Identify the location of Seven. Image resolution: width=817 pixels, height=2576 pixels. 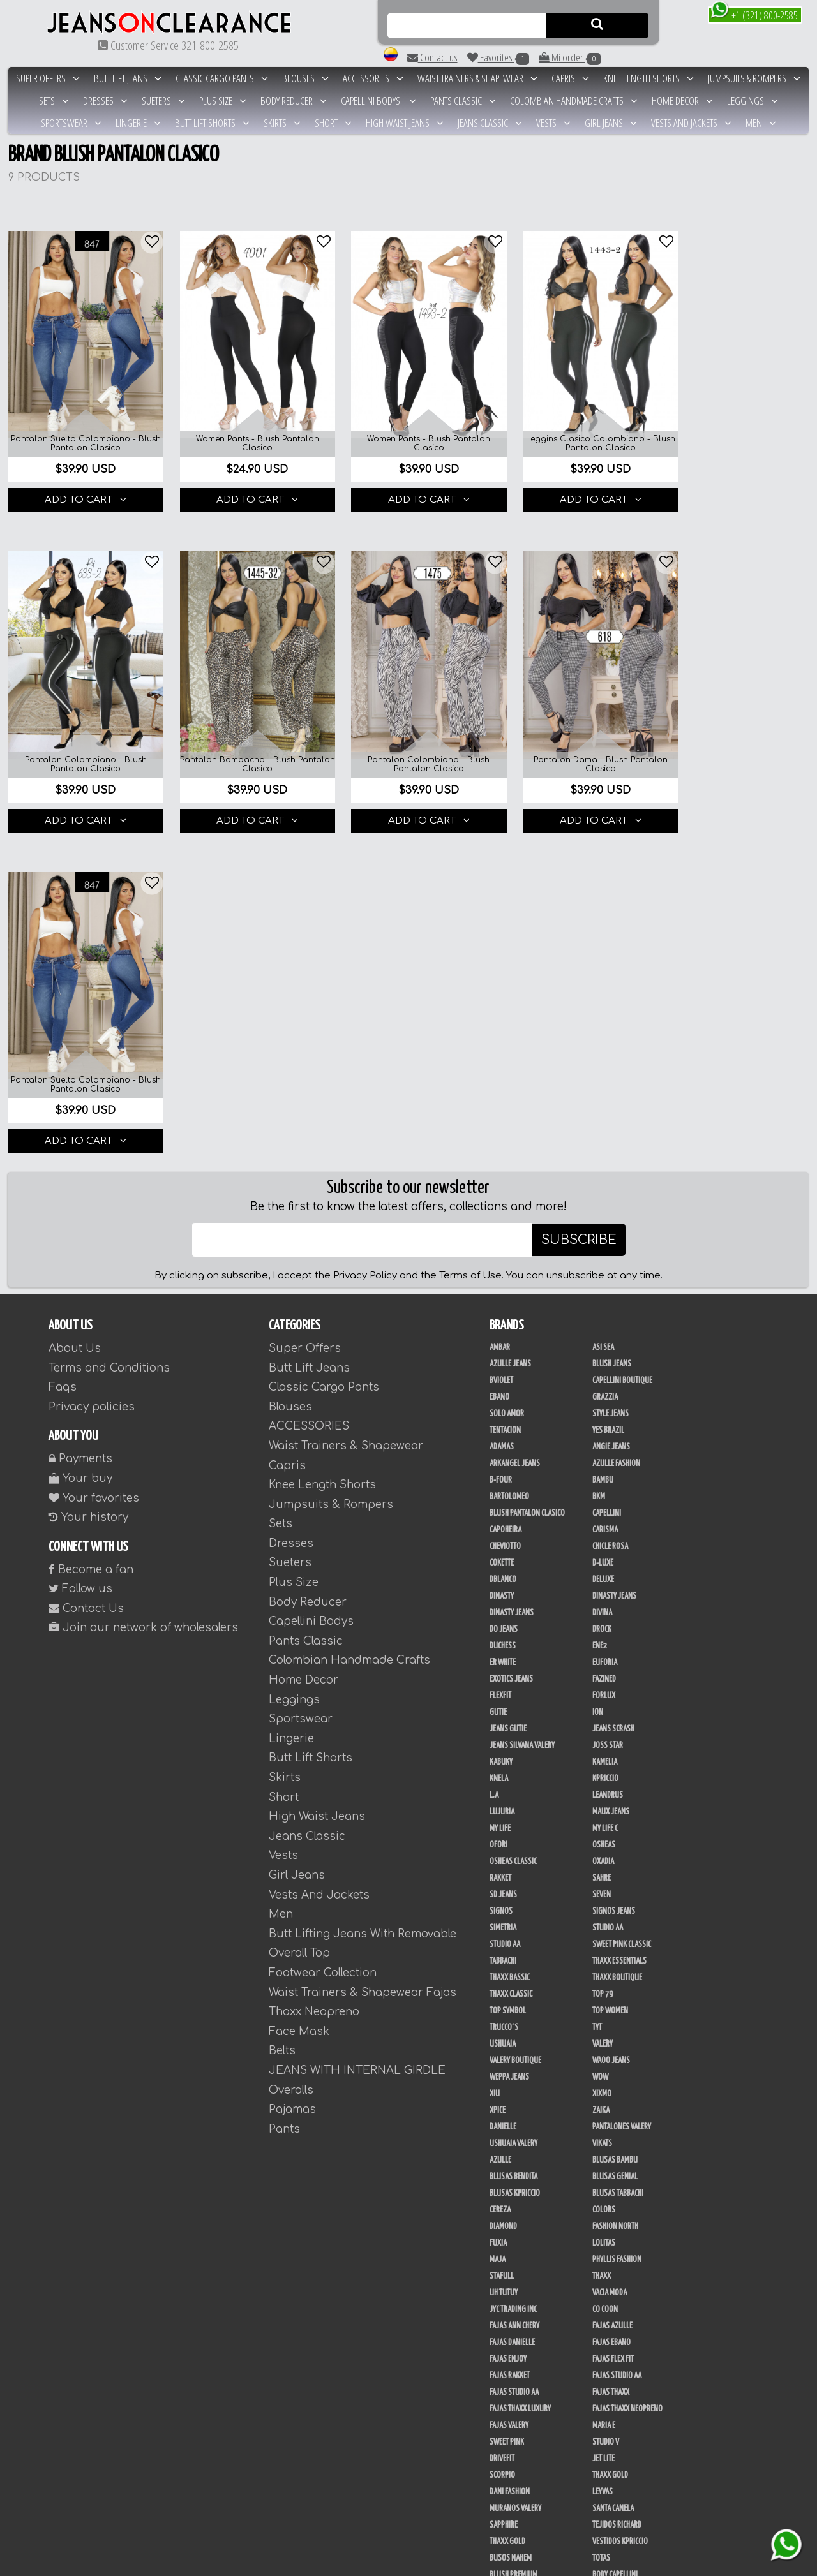
(601, 1552).